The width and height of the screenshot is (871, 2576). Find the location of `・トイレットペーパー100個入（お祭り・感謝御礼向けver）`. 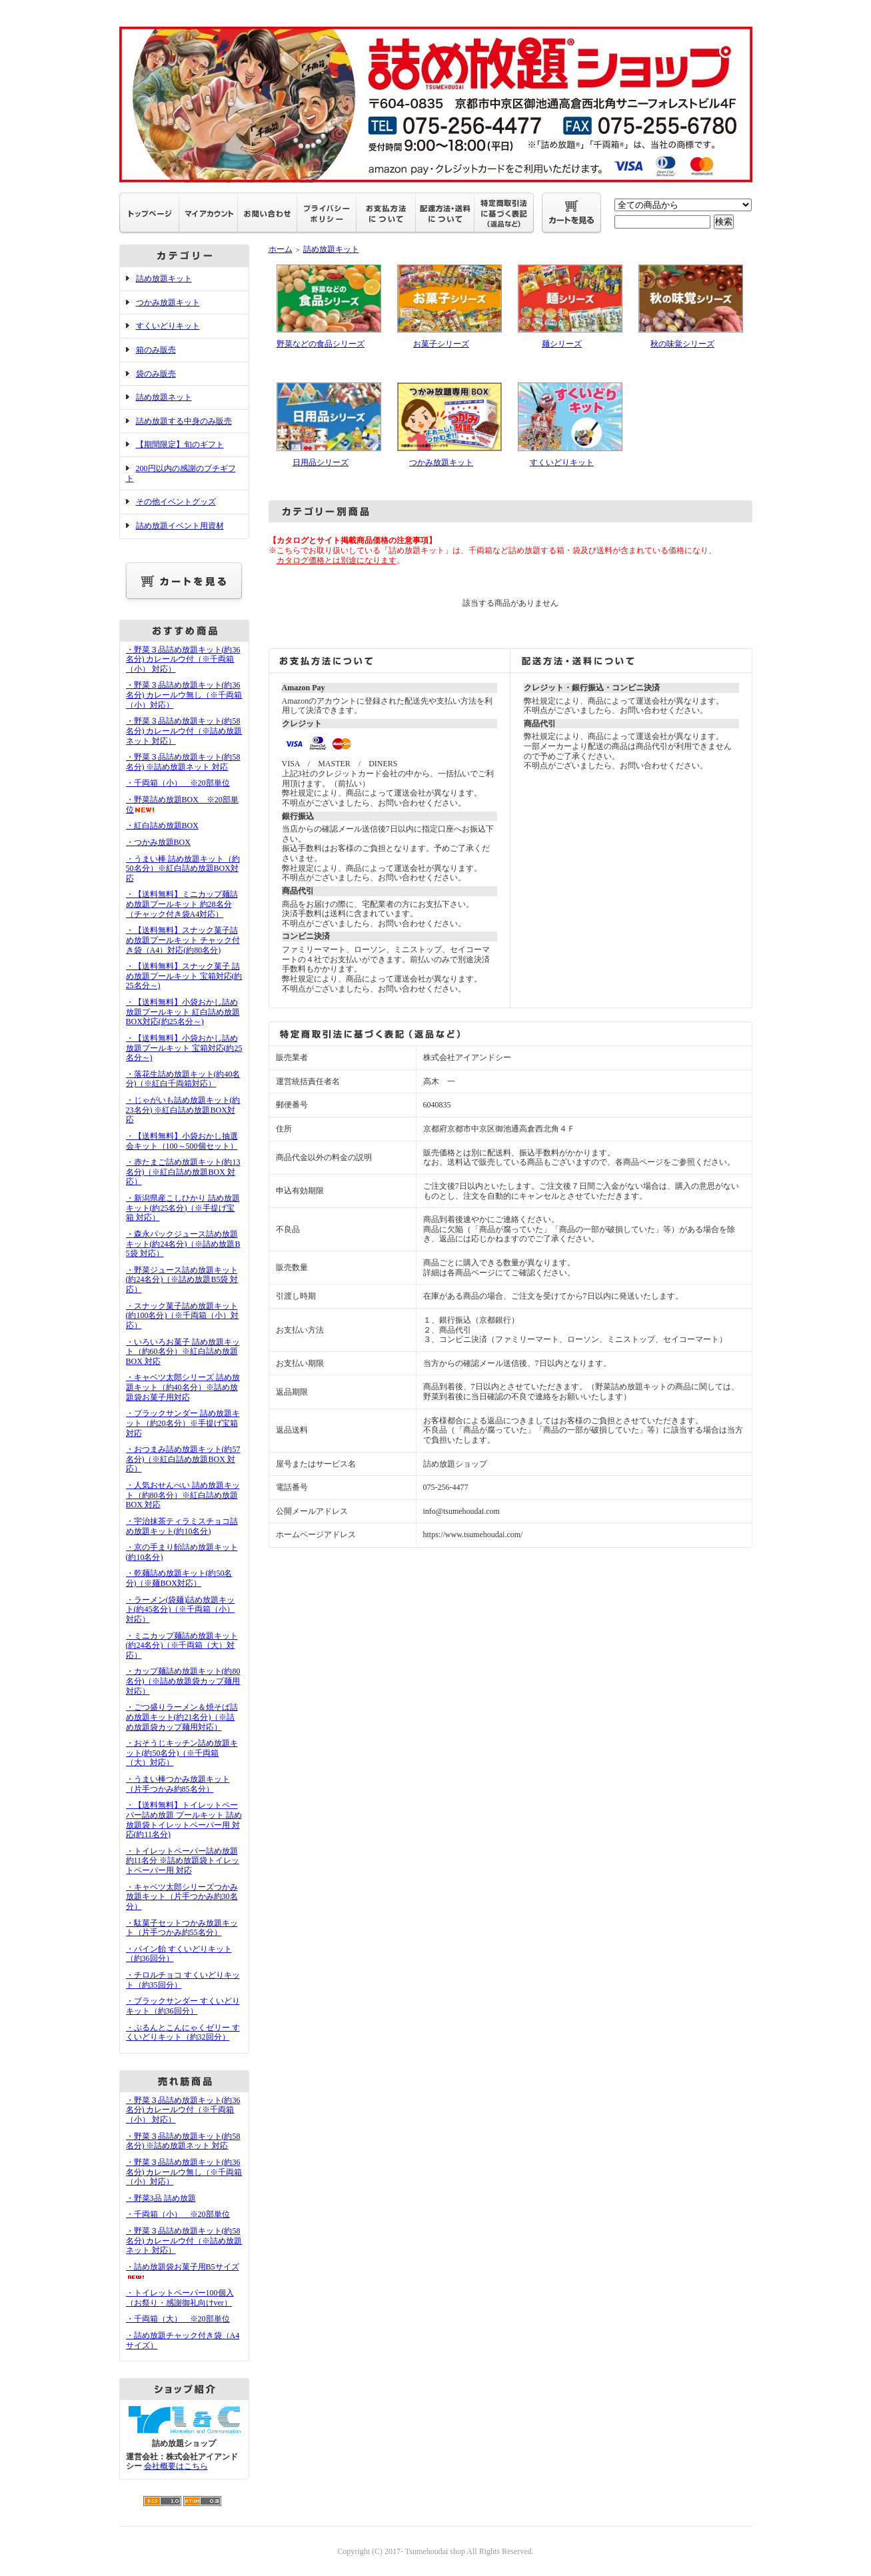

・トイレットペーパー100個入（お祭り・感謝御礼向けver） is located at coordinates (180, 2297).